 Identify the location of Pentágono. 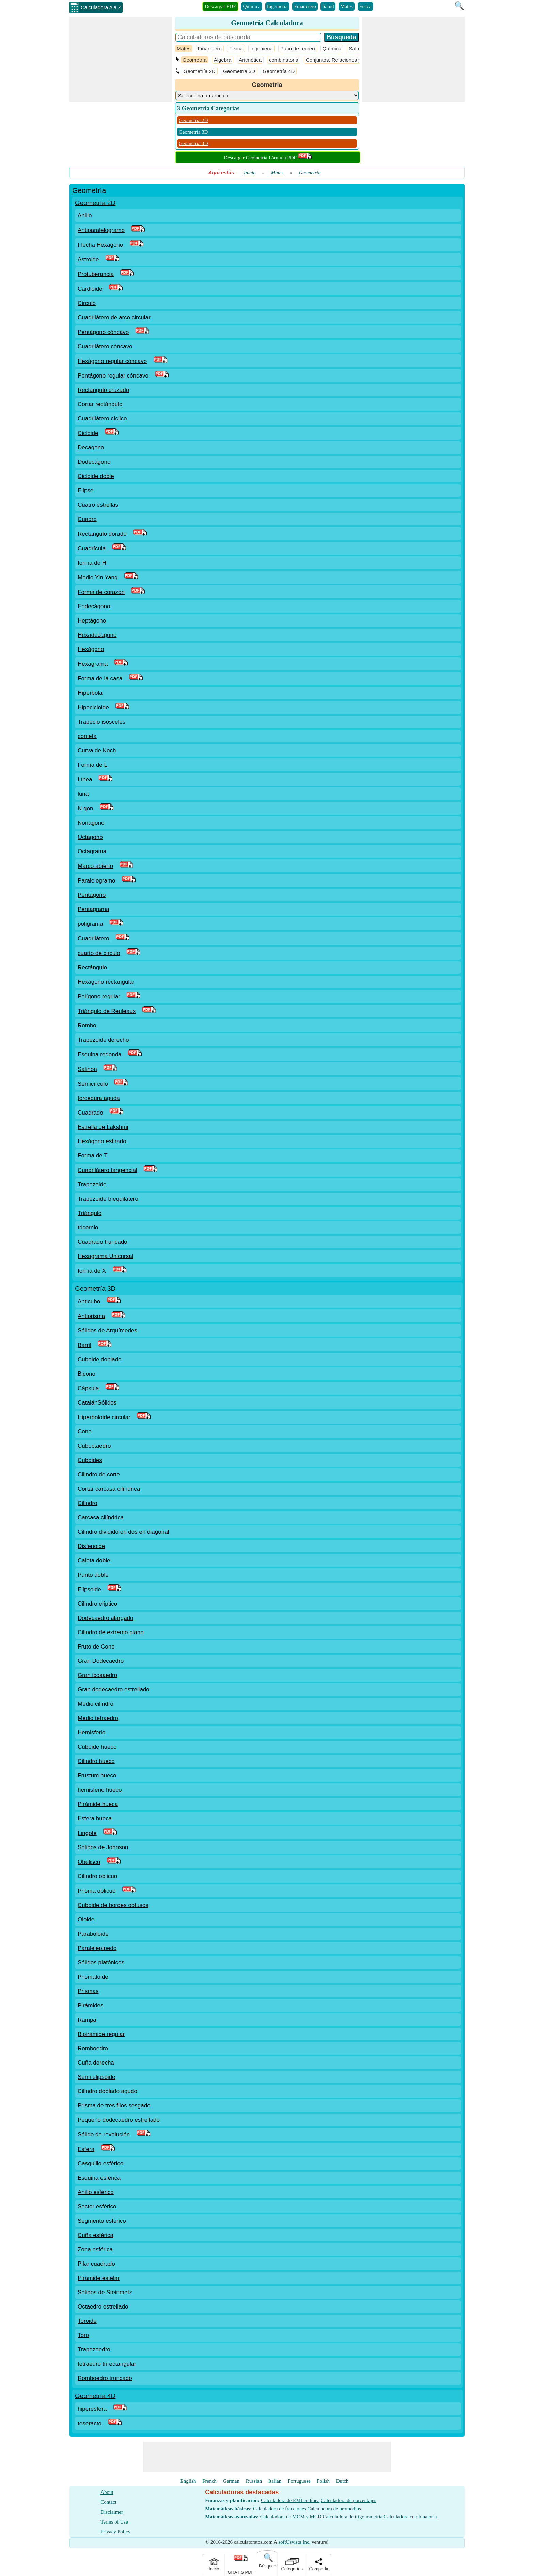
(92, 895).